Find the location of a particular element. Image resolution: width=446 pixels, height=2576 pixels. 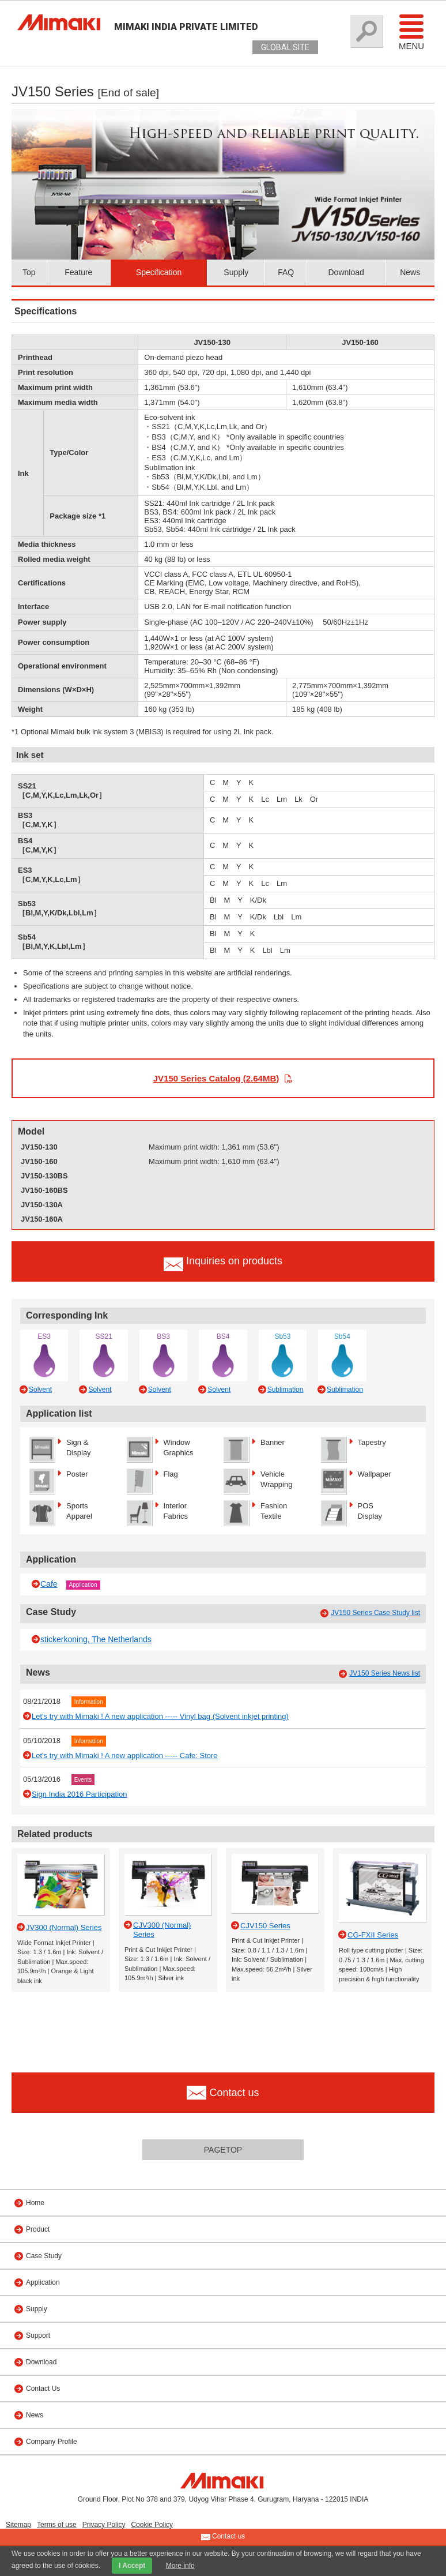

Let's try with Mimaki ! A new application ----- Vinyl bag (Solvent inkjet printing) is located at coordinates (160, 1716).